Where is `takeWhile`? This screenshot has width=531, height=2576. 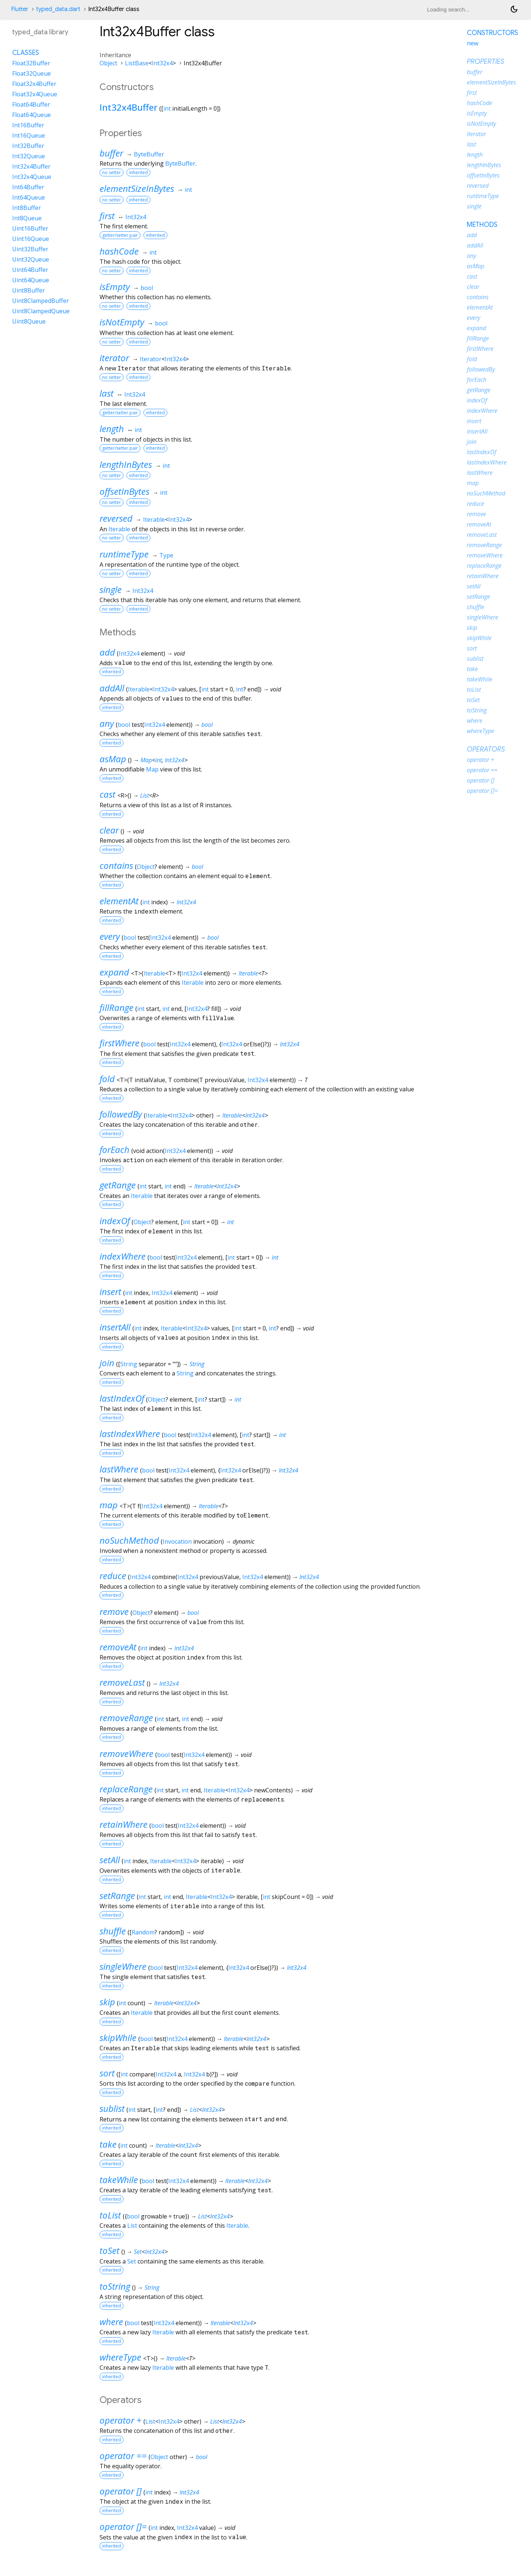 takeWhile is located at coordinates (119, 2179).